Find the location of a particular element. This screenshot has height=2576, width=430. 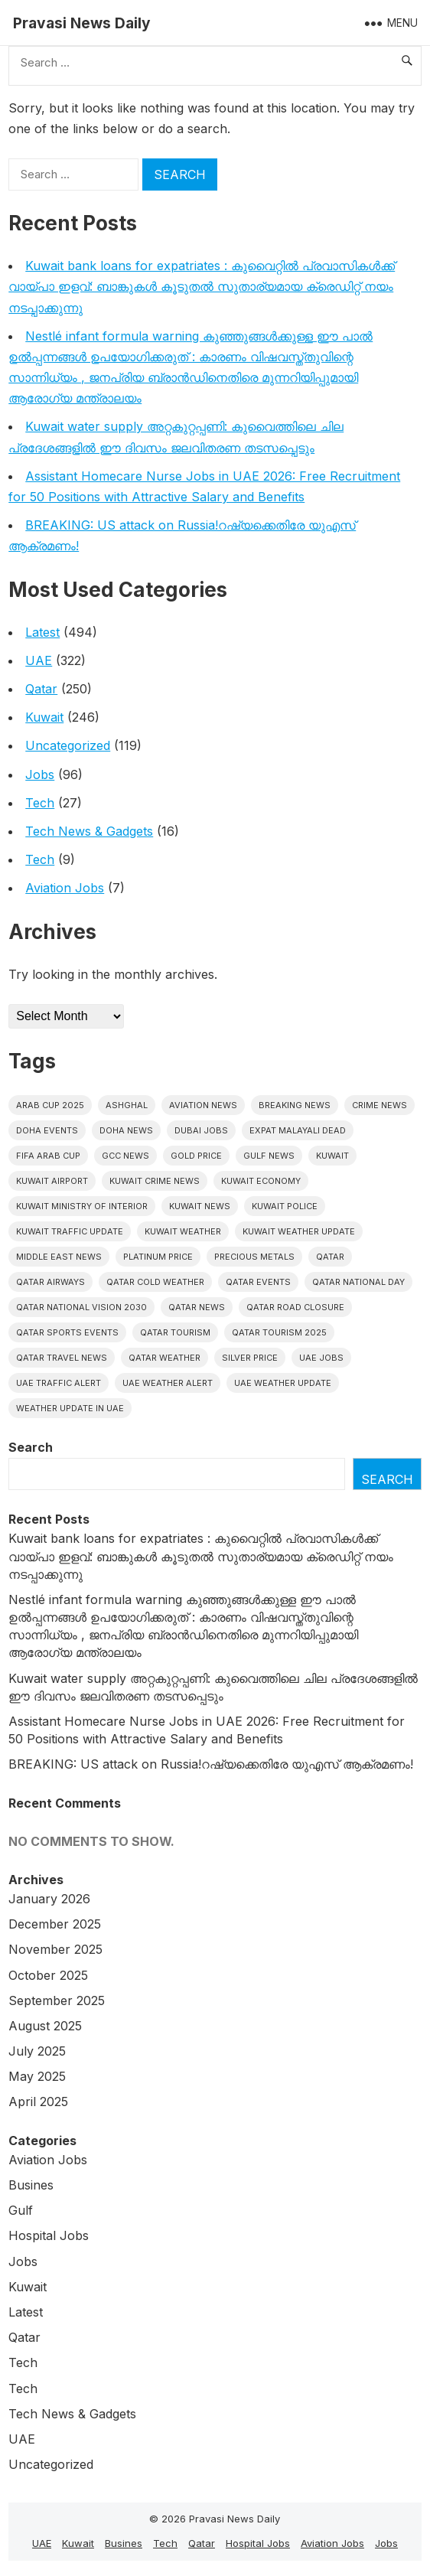

Qatar [Qatar (16 items)] is located at coordinates (330, 1256).